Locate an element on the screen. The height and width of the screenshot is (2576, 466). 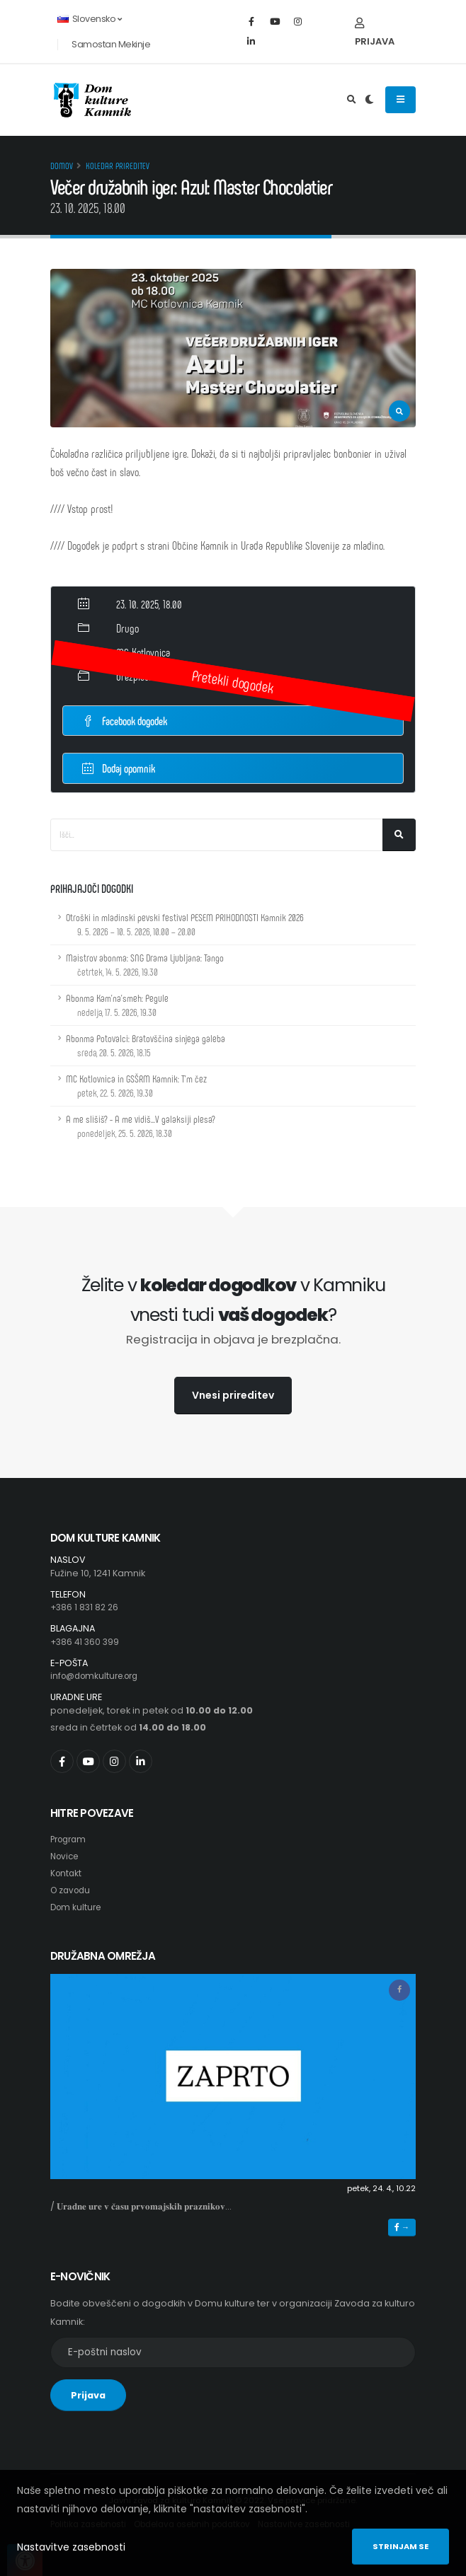
Domov is located at coordinates (61, 165).